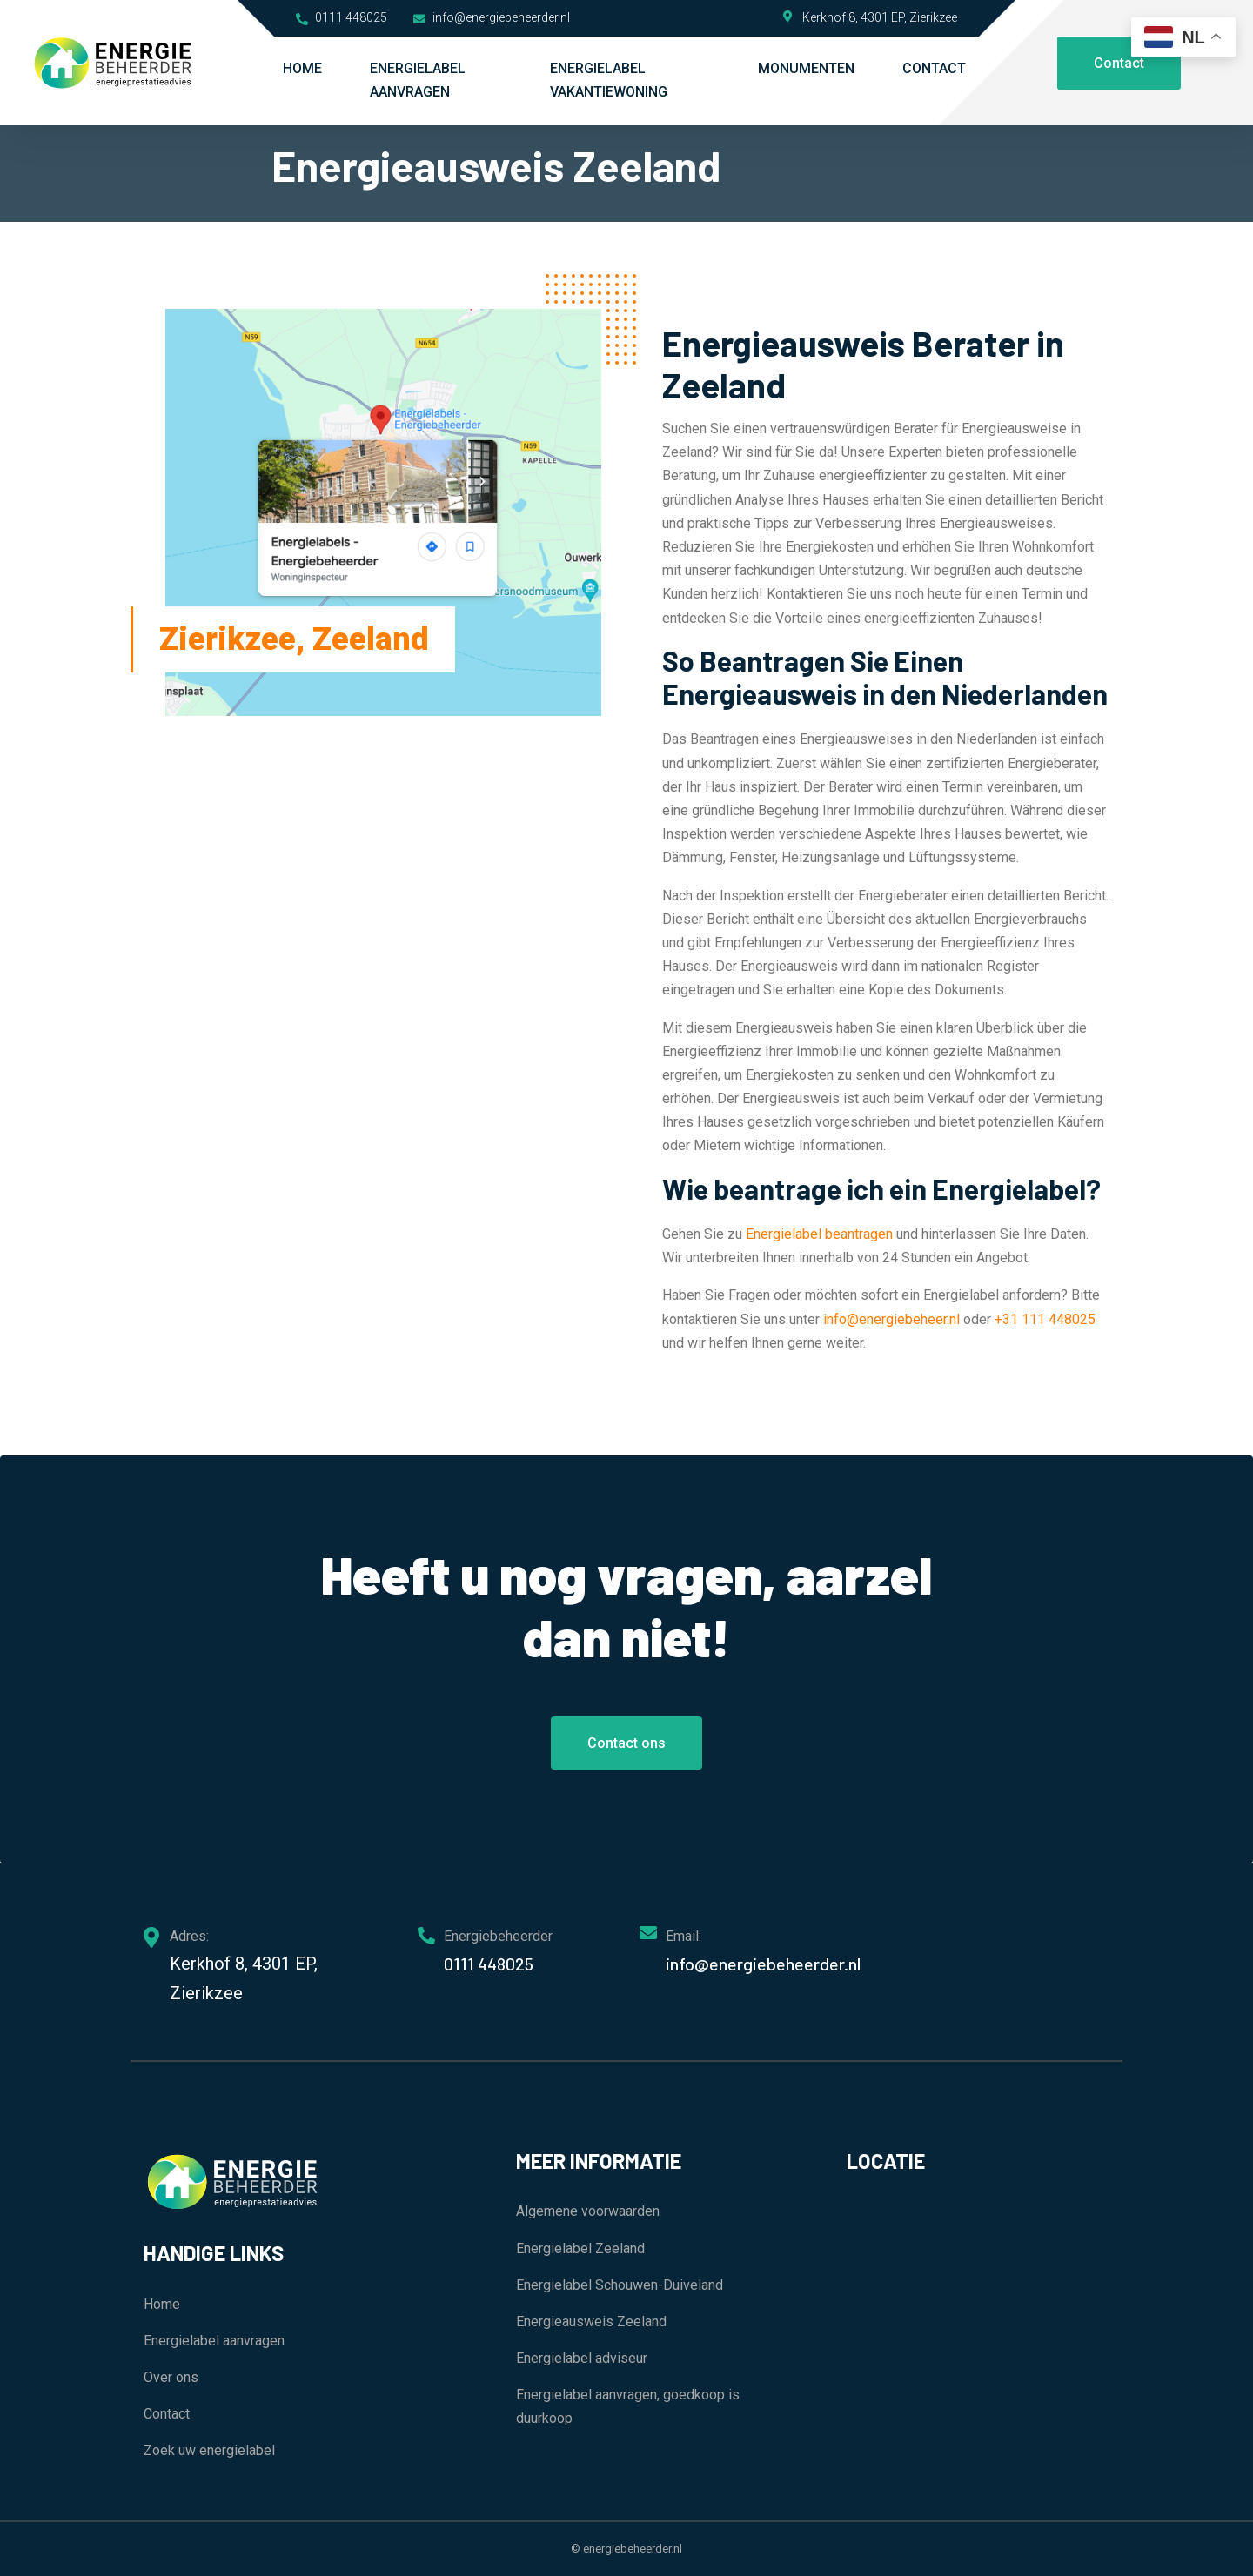 The height and width of the screenshot is (2576, 1253). What do you see at coordinates (891, 1319) in the screenshot?
I see `info@energiebeheer.nl` at bounding box center [891, 1319].